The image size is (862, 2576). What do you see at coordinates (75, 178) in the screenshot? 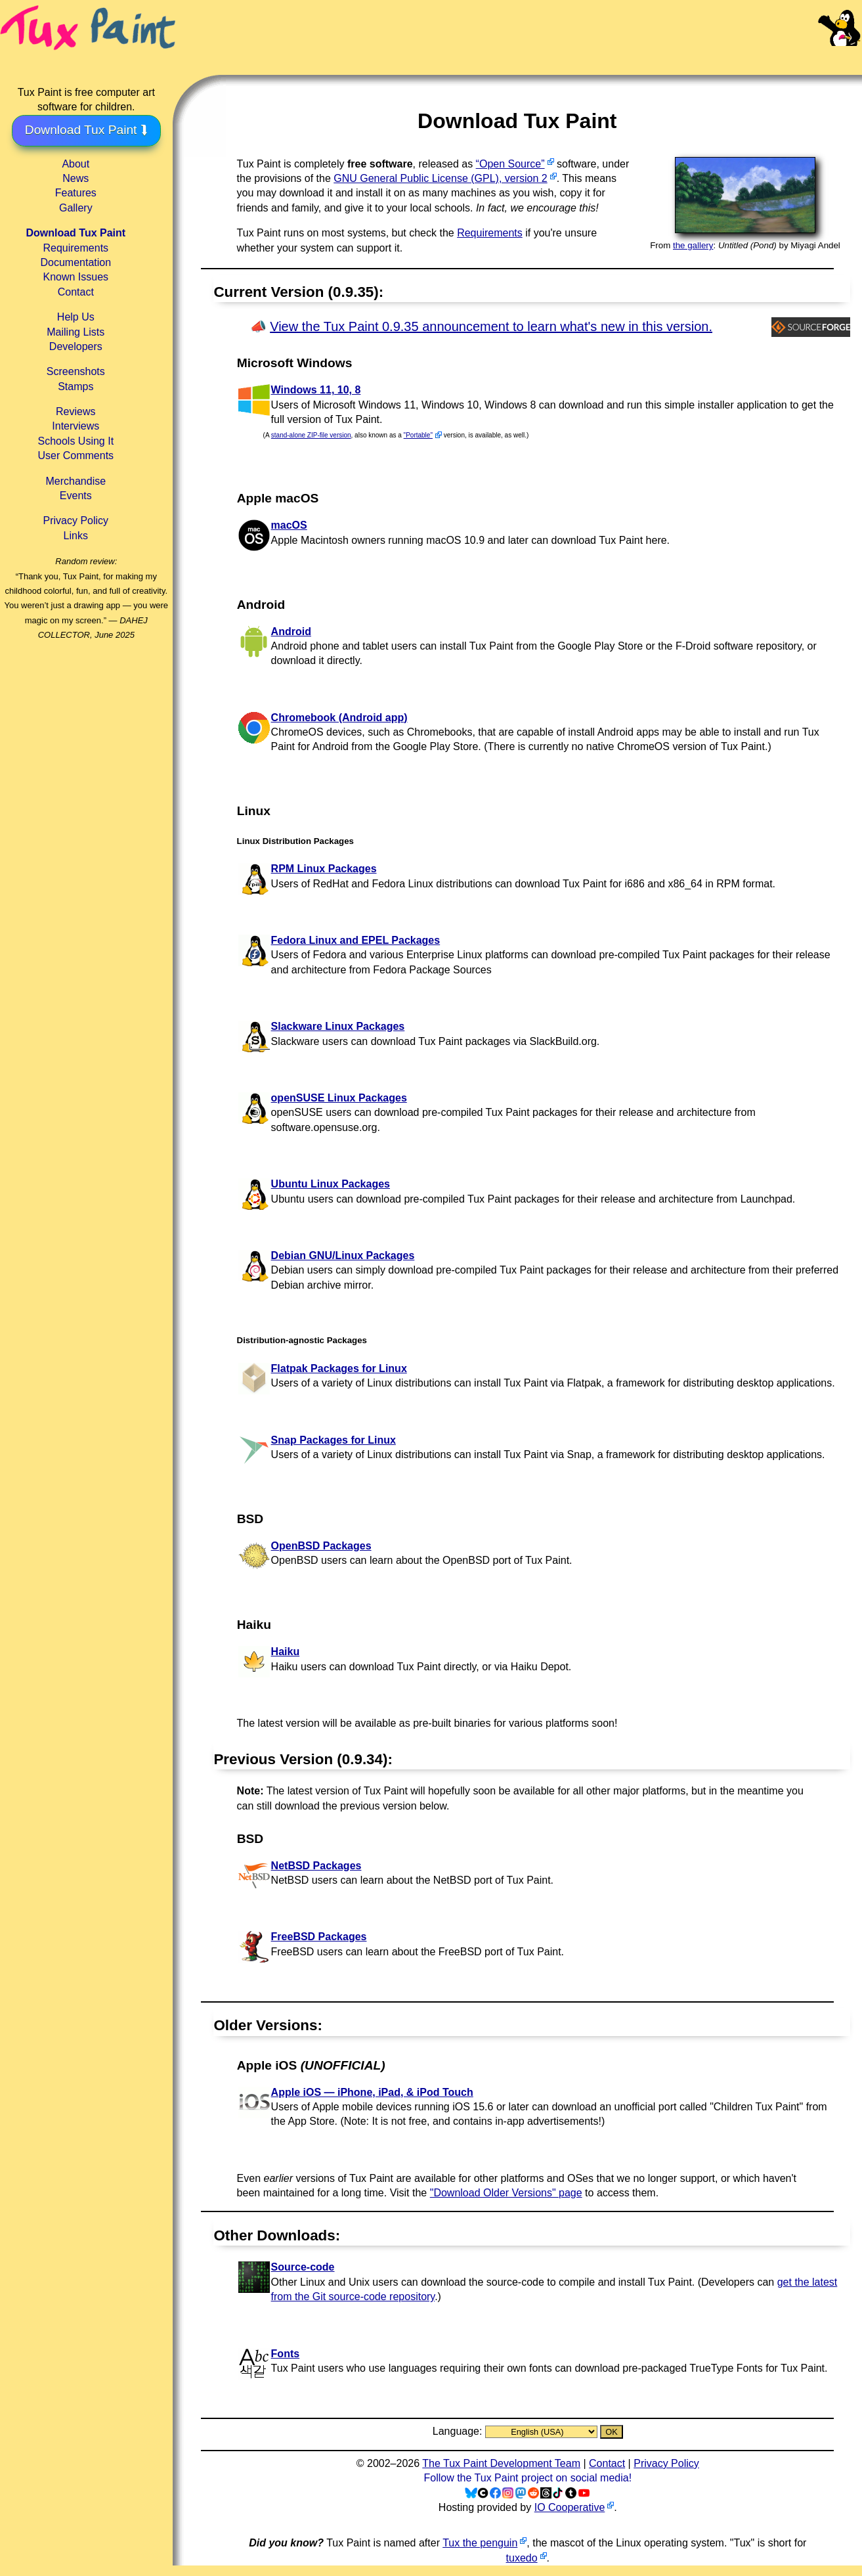
I see `News` at bounding box center [75, 178].